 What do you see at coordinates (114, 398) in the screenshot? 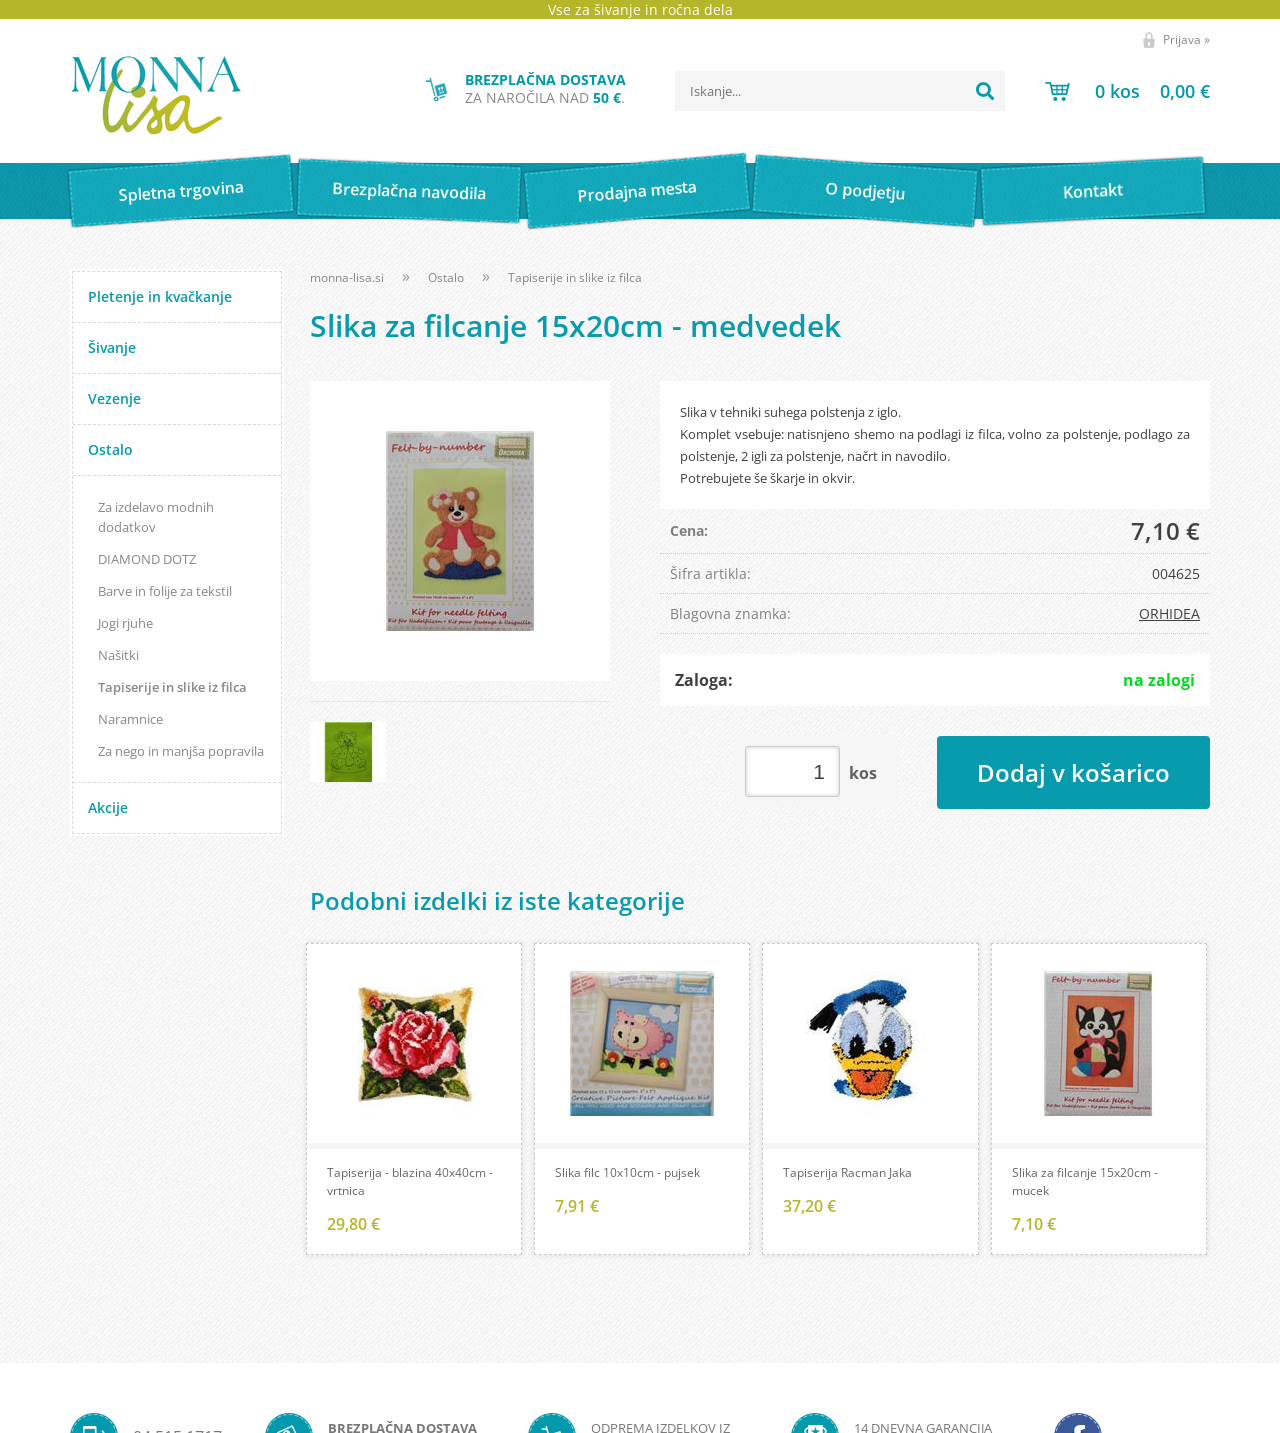
I see `Vezenje` at bounding box center [114, 398].